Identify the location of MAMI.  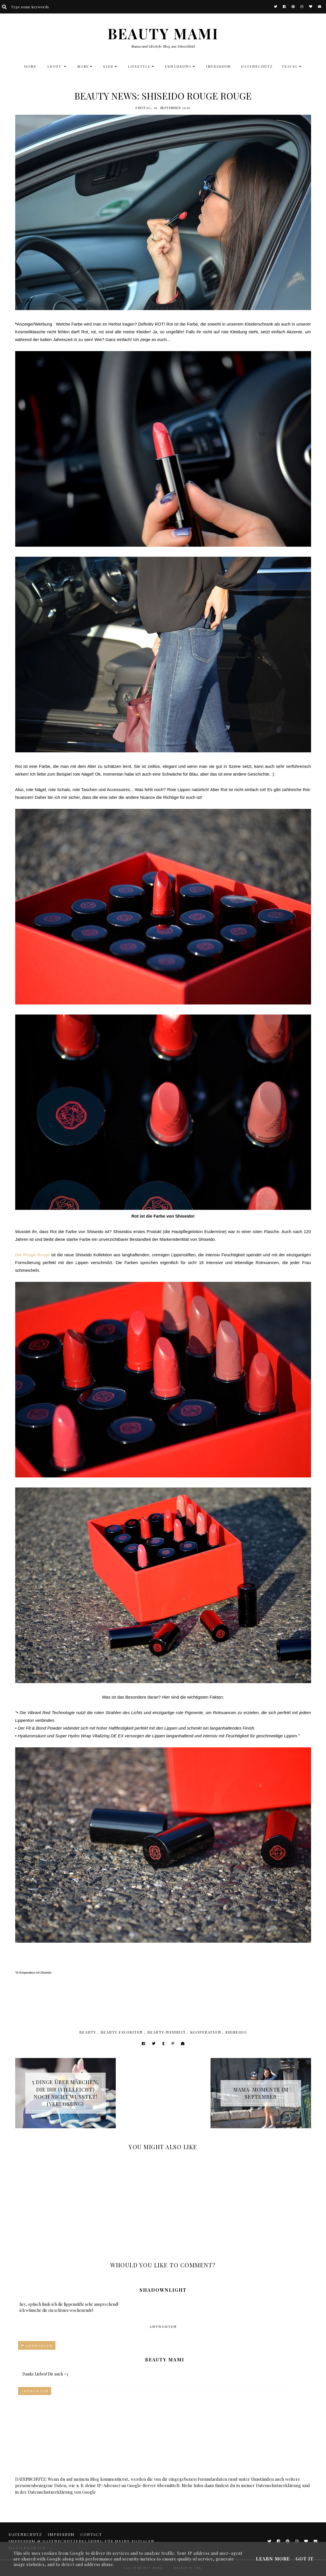
(83, 66).